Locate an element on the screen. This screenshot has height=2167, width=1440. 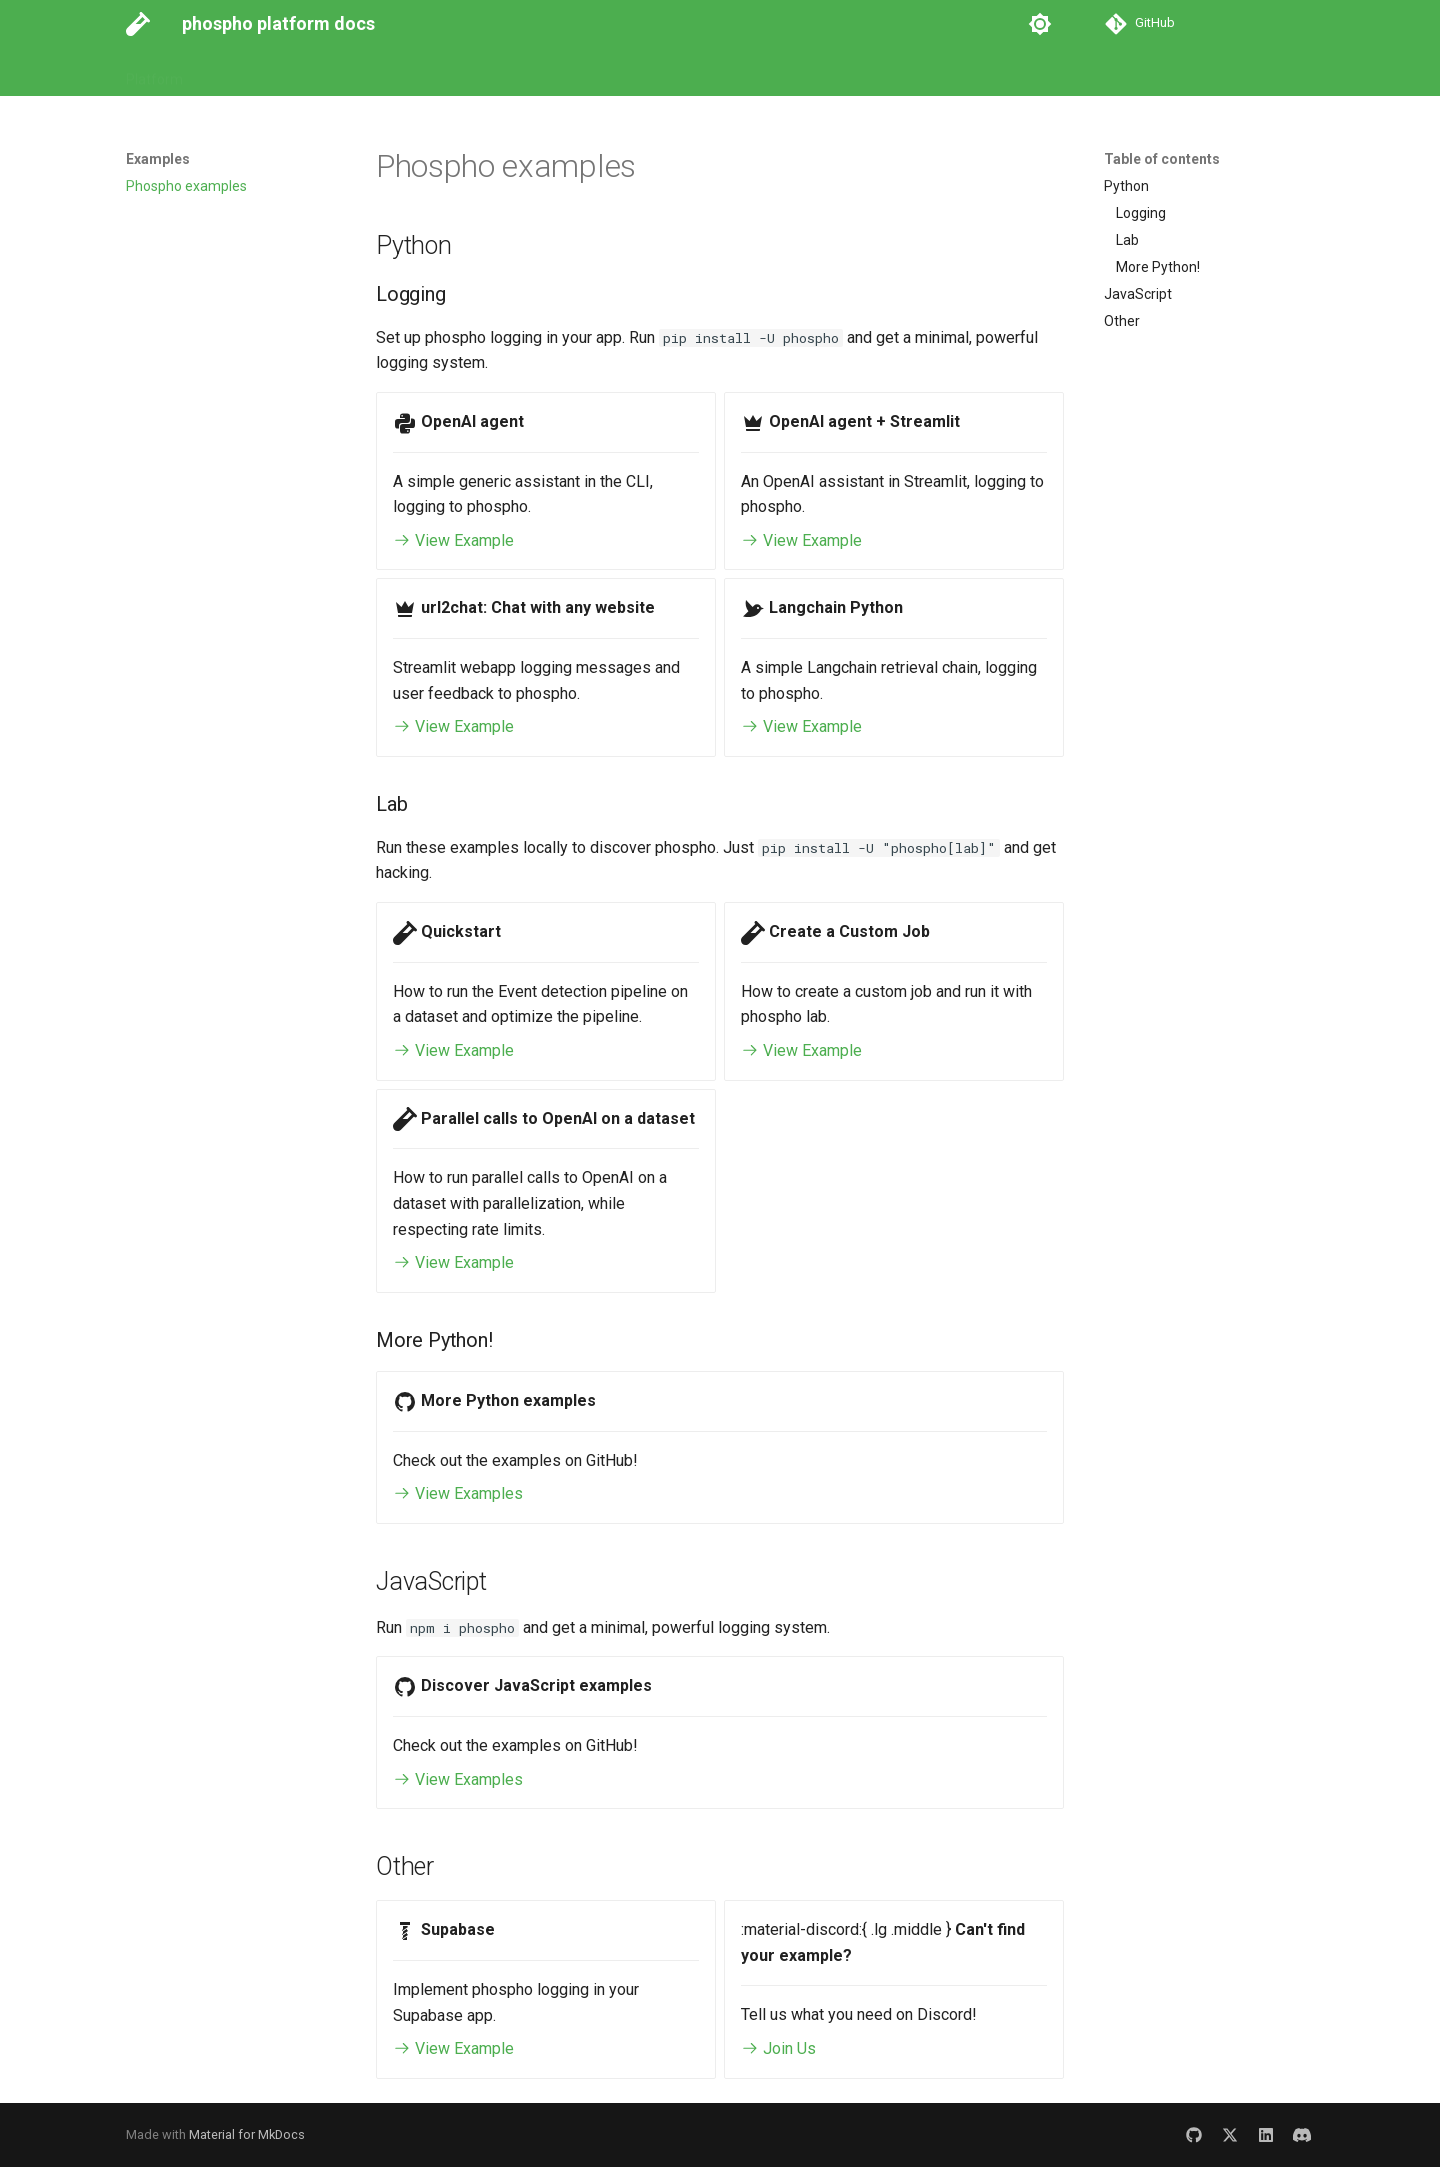
Guides is located at coordinates (228, 73).